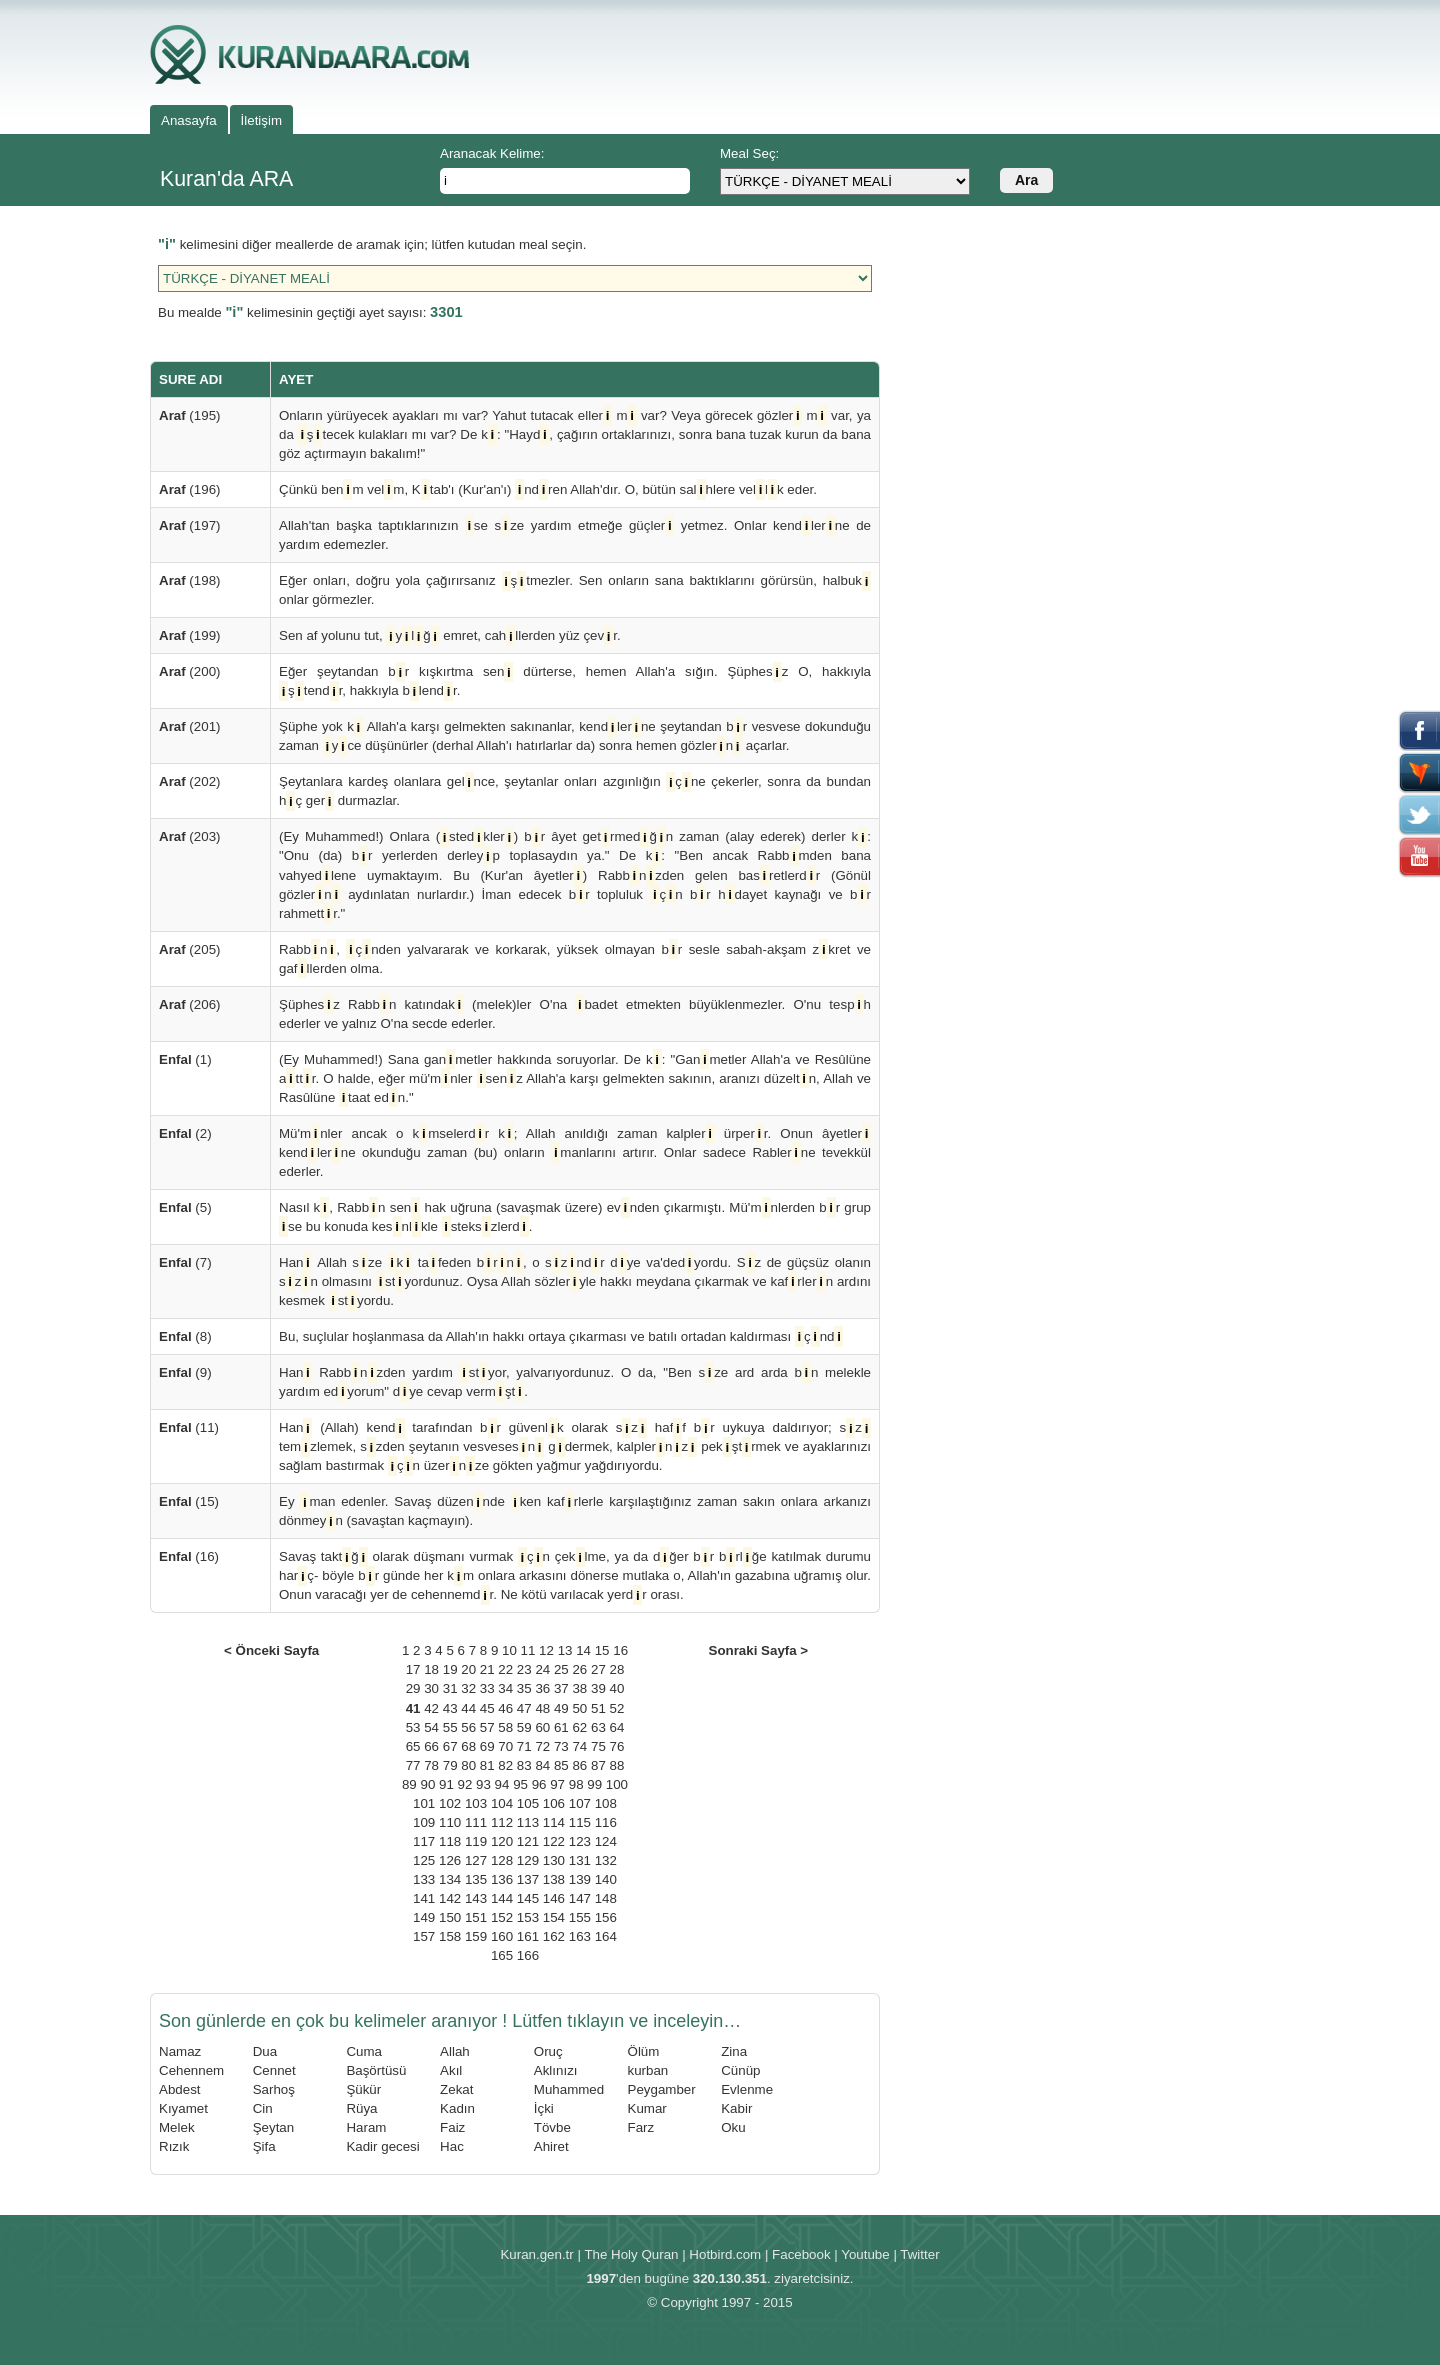 The image size is (1440, 2365). What do you see at coordinates (579, 1765) in the screenshot?
I see `86` at bounding box center [579, 1765].